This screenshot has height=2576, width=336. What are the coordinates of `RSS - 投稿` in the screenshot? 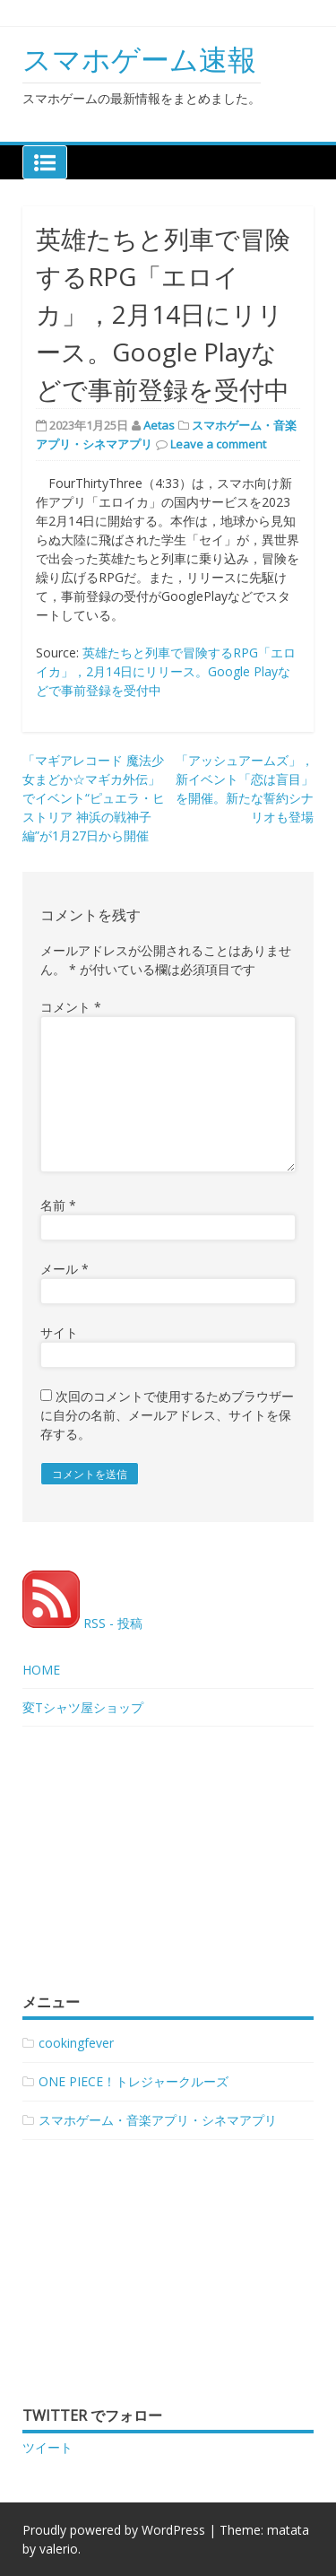 It's located at (82, 1623).